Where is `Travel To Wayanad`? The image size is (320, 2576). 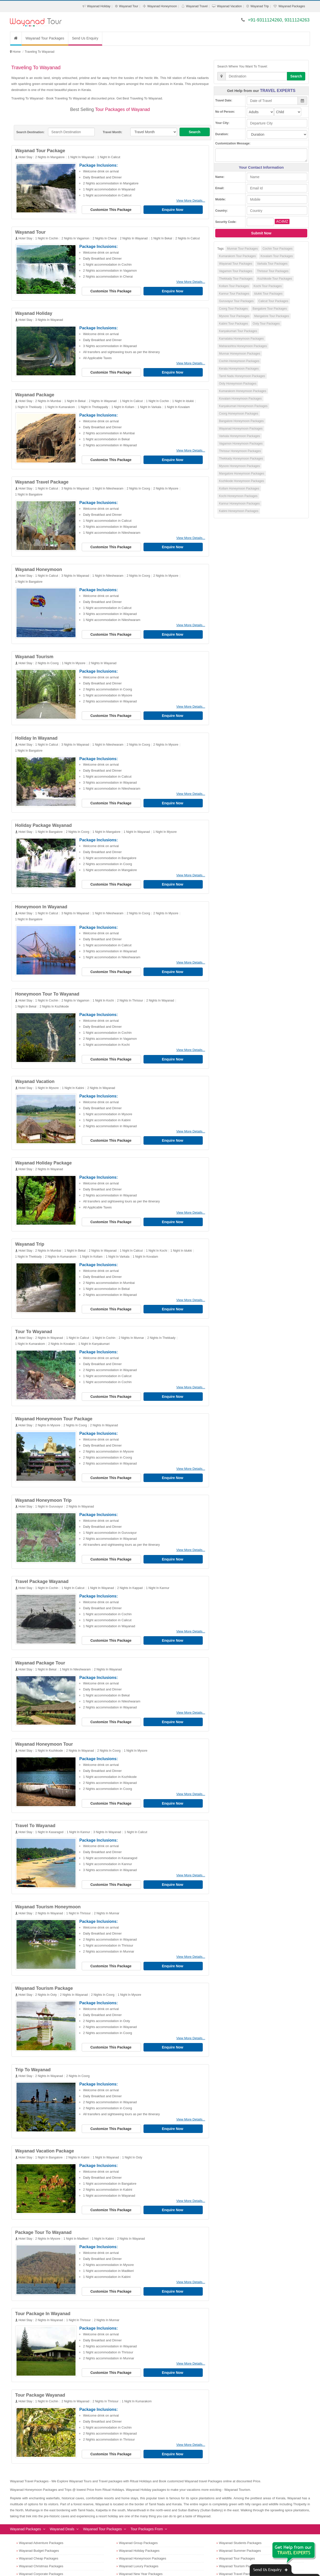
Travel To Wayanad is located at coordinates (38, 1778).